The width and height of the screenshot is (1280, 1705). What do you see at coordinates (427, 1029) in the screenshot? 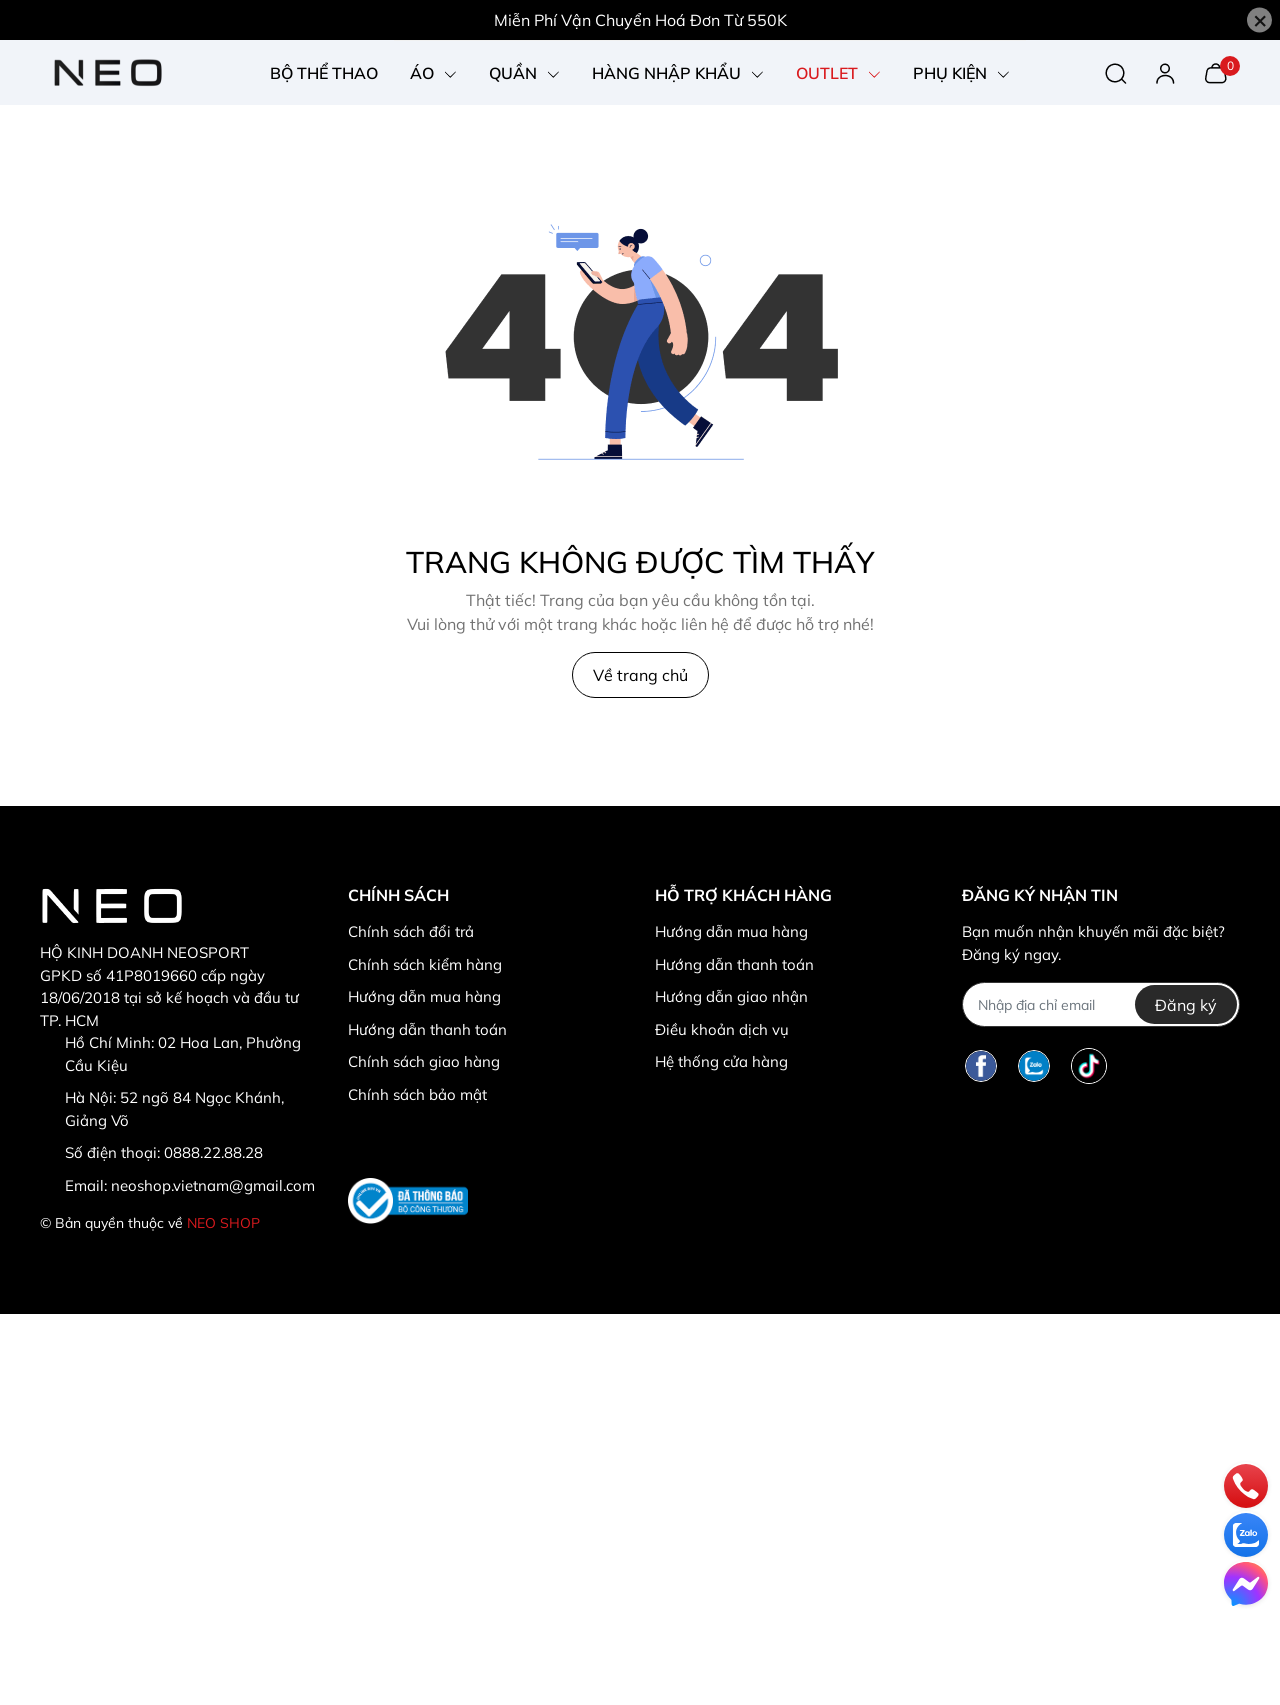
I see `Hướng dẫn thanh toán` at bounding box center [427, 1029].